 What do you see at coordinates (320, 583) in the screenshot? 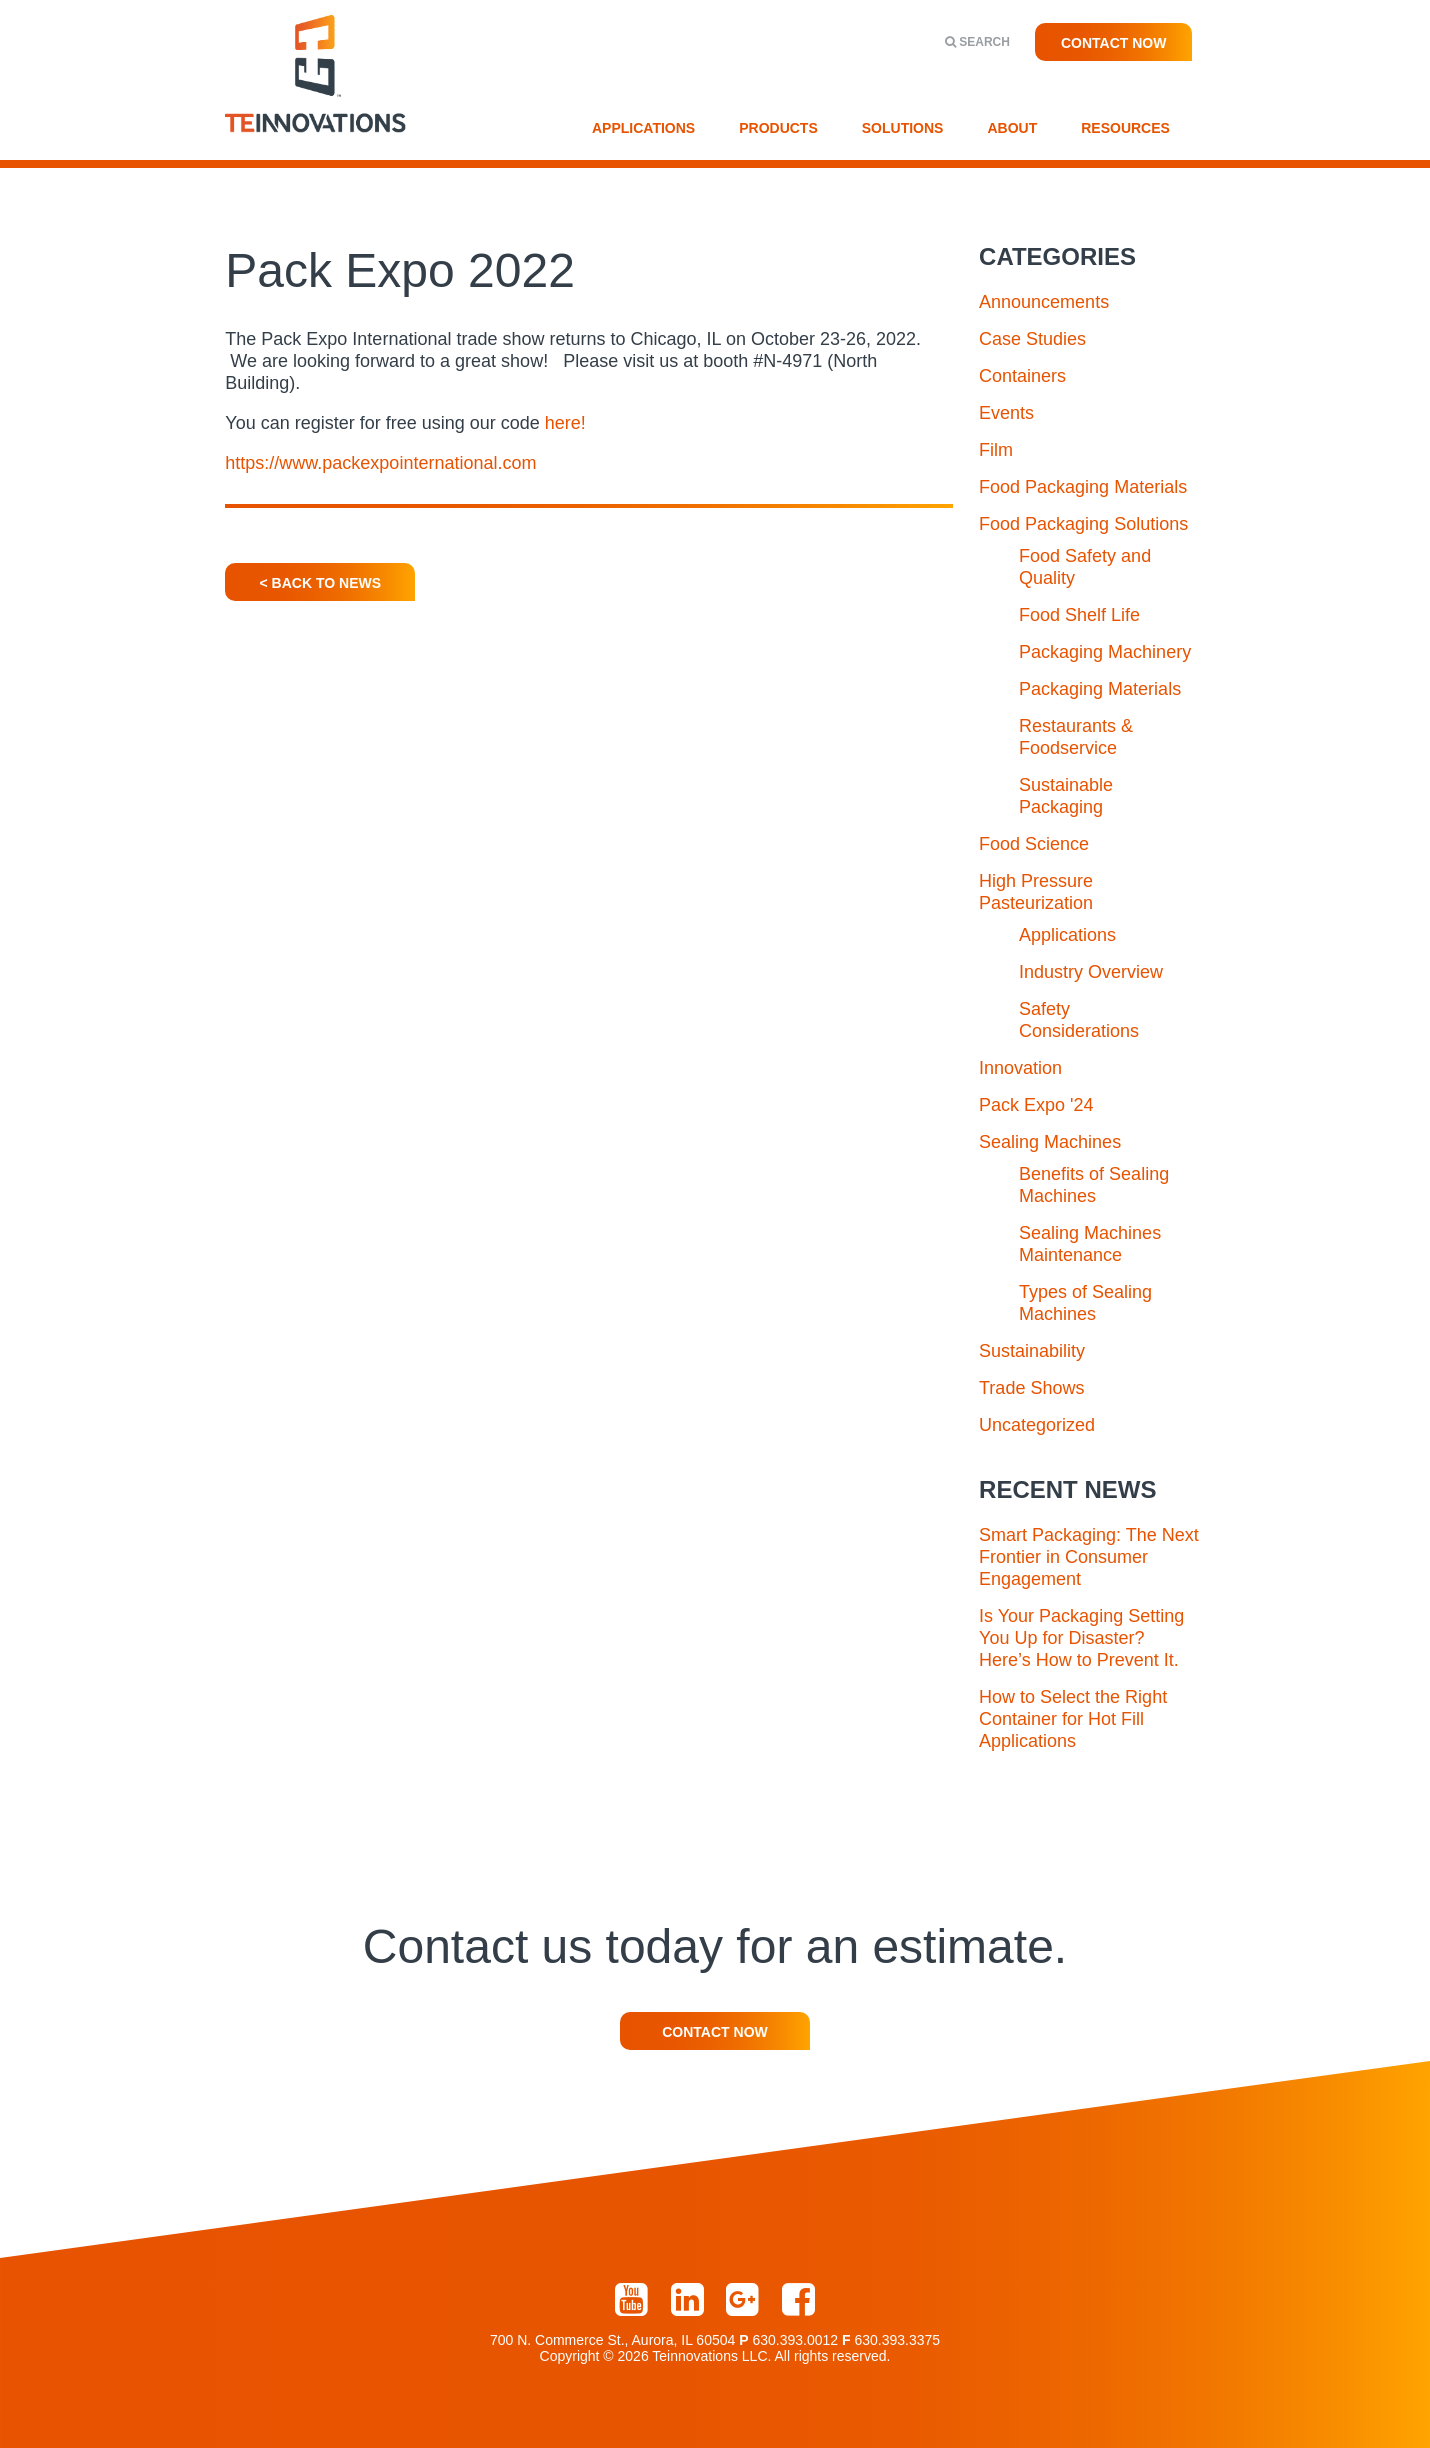
I see `< Back To News` at bounding box center [320, 583].